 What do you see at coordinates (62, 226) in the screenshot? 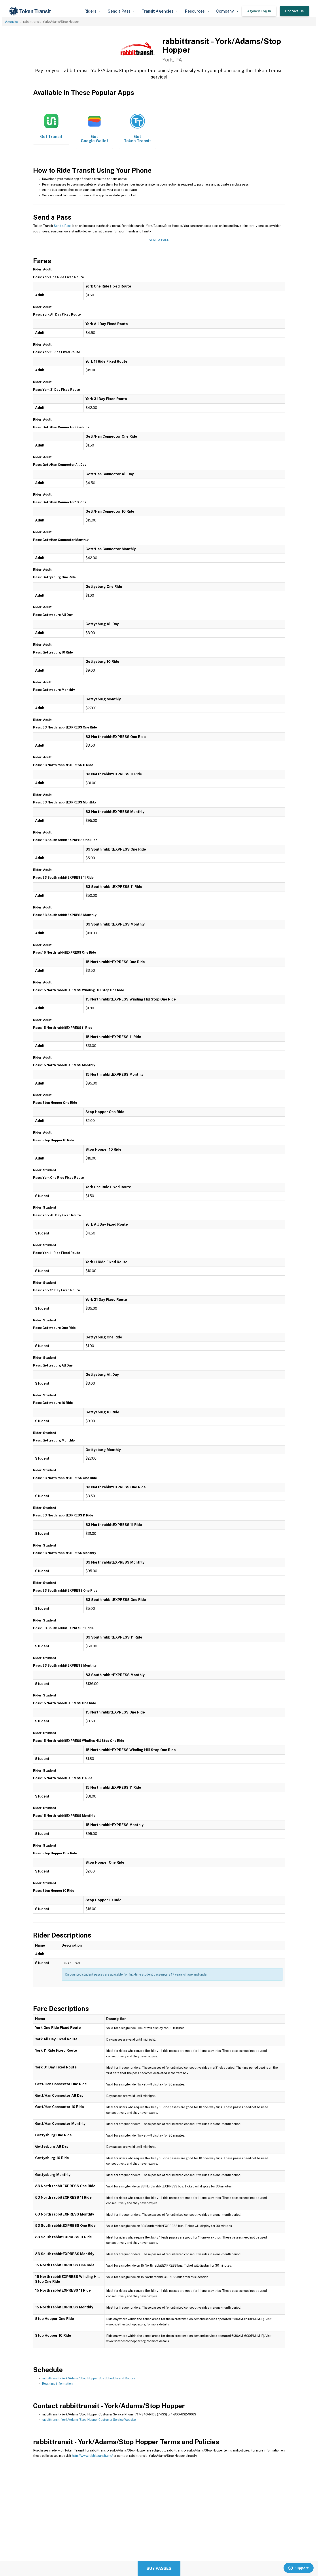
I see `Send a Pass` at bounding box center [62, 226].